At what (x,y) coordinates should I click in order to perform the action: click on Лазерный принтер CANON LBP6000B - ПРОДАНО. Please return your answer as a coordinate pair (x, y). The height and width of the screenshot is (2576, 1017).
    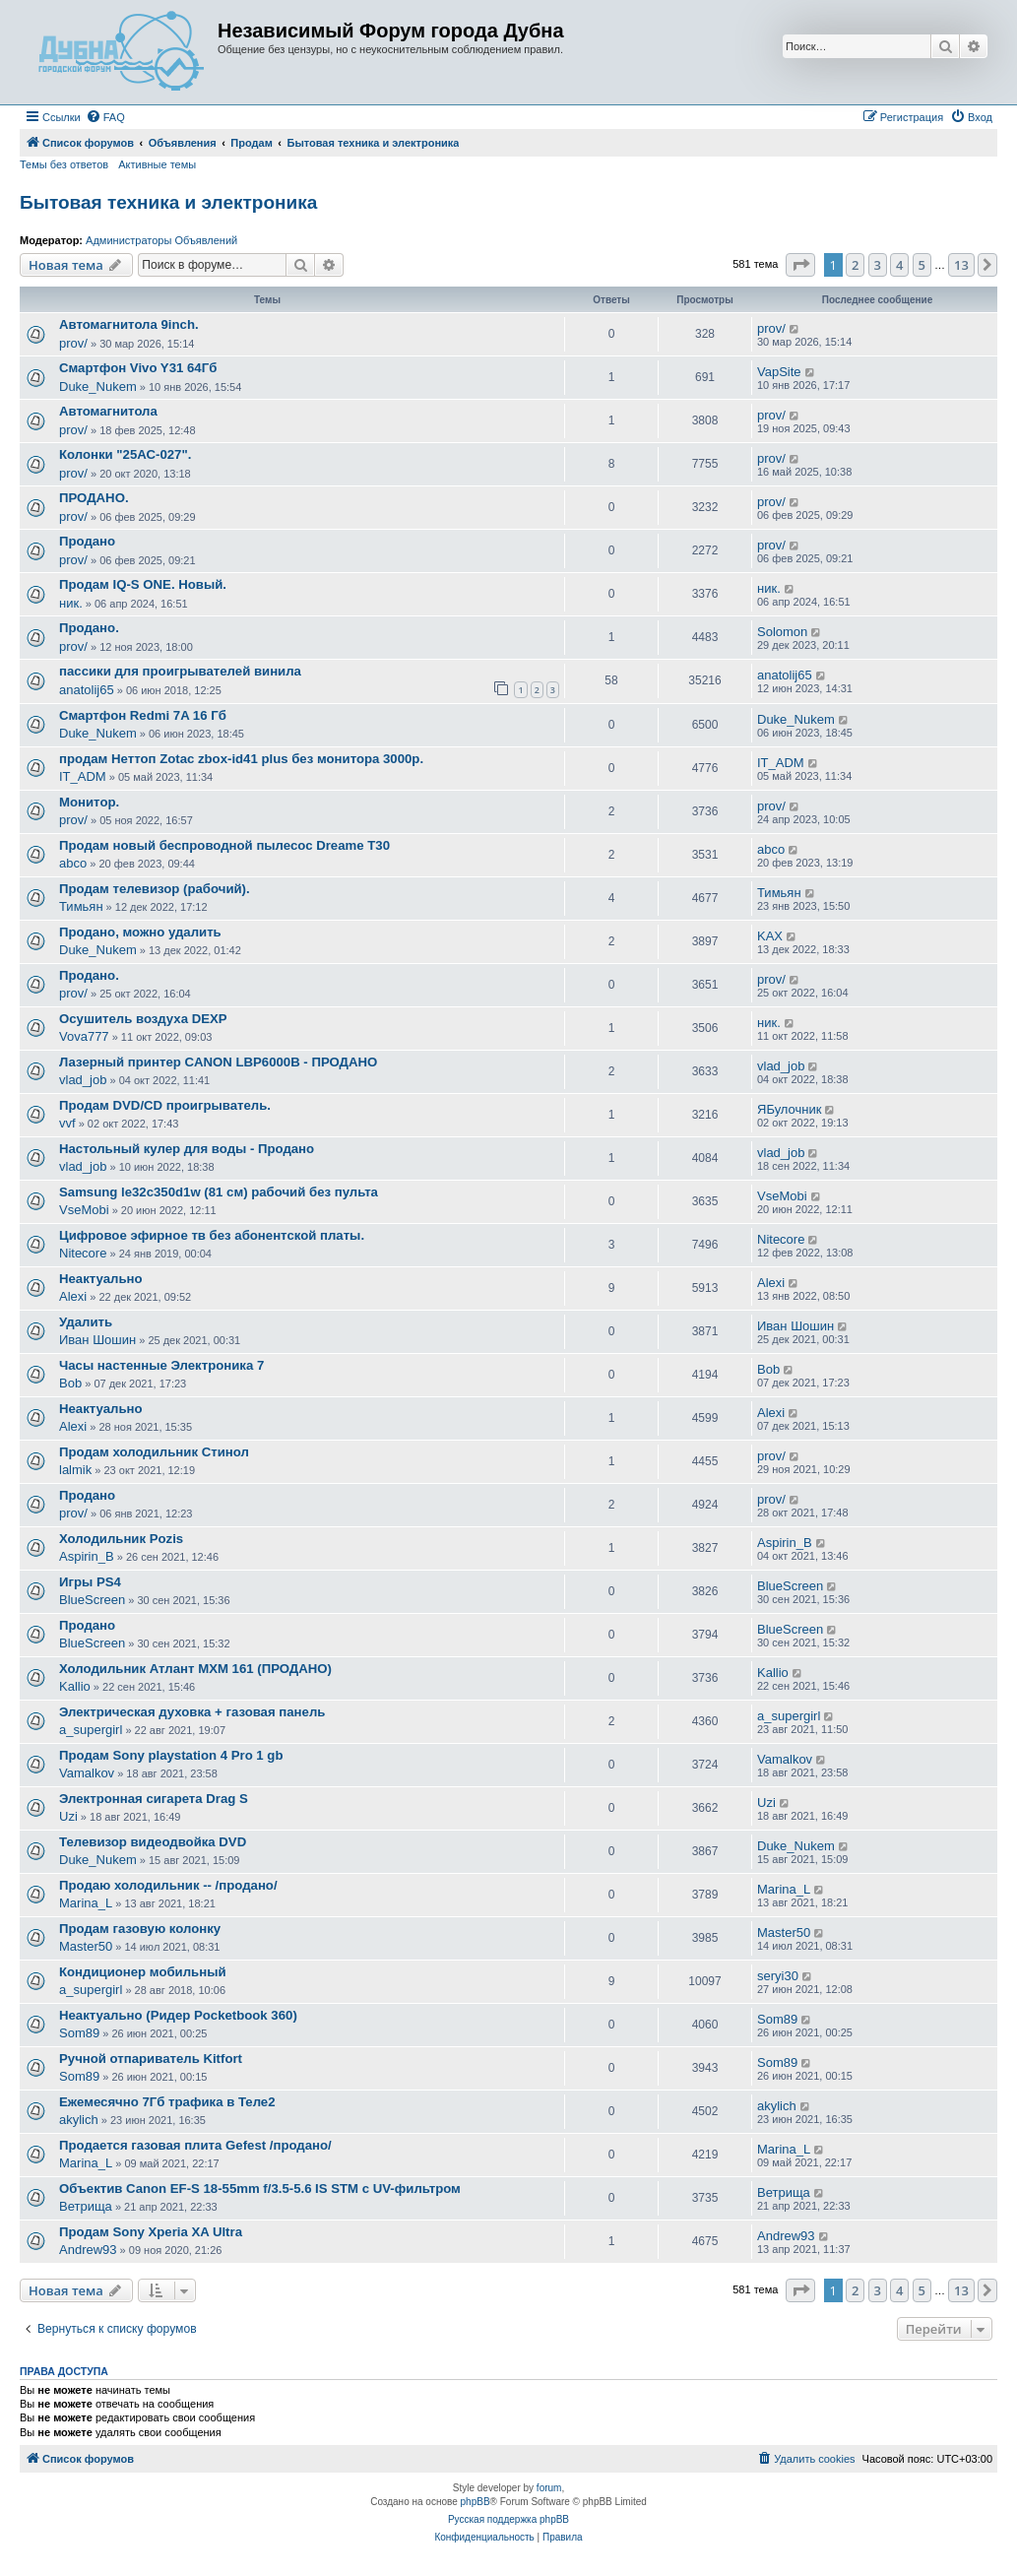
    Looking at the image, I should click on (218, 1062).